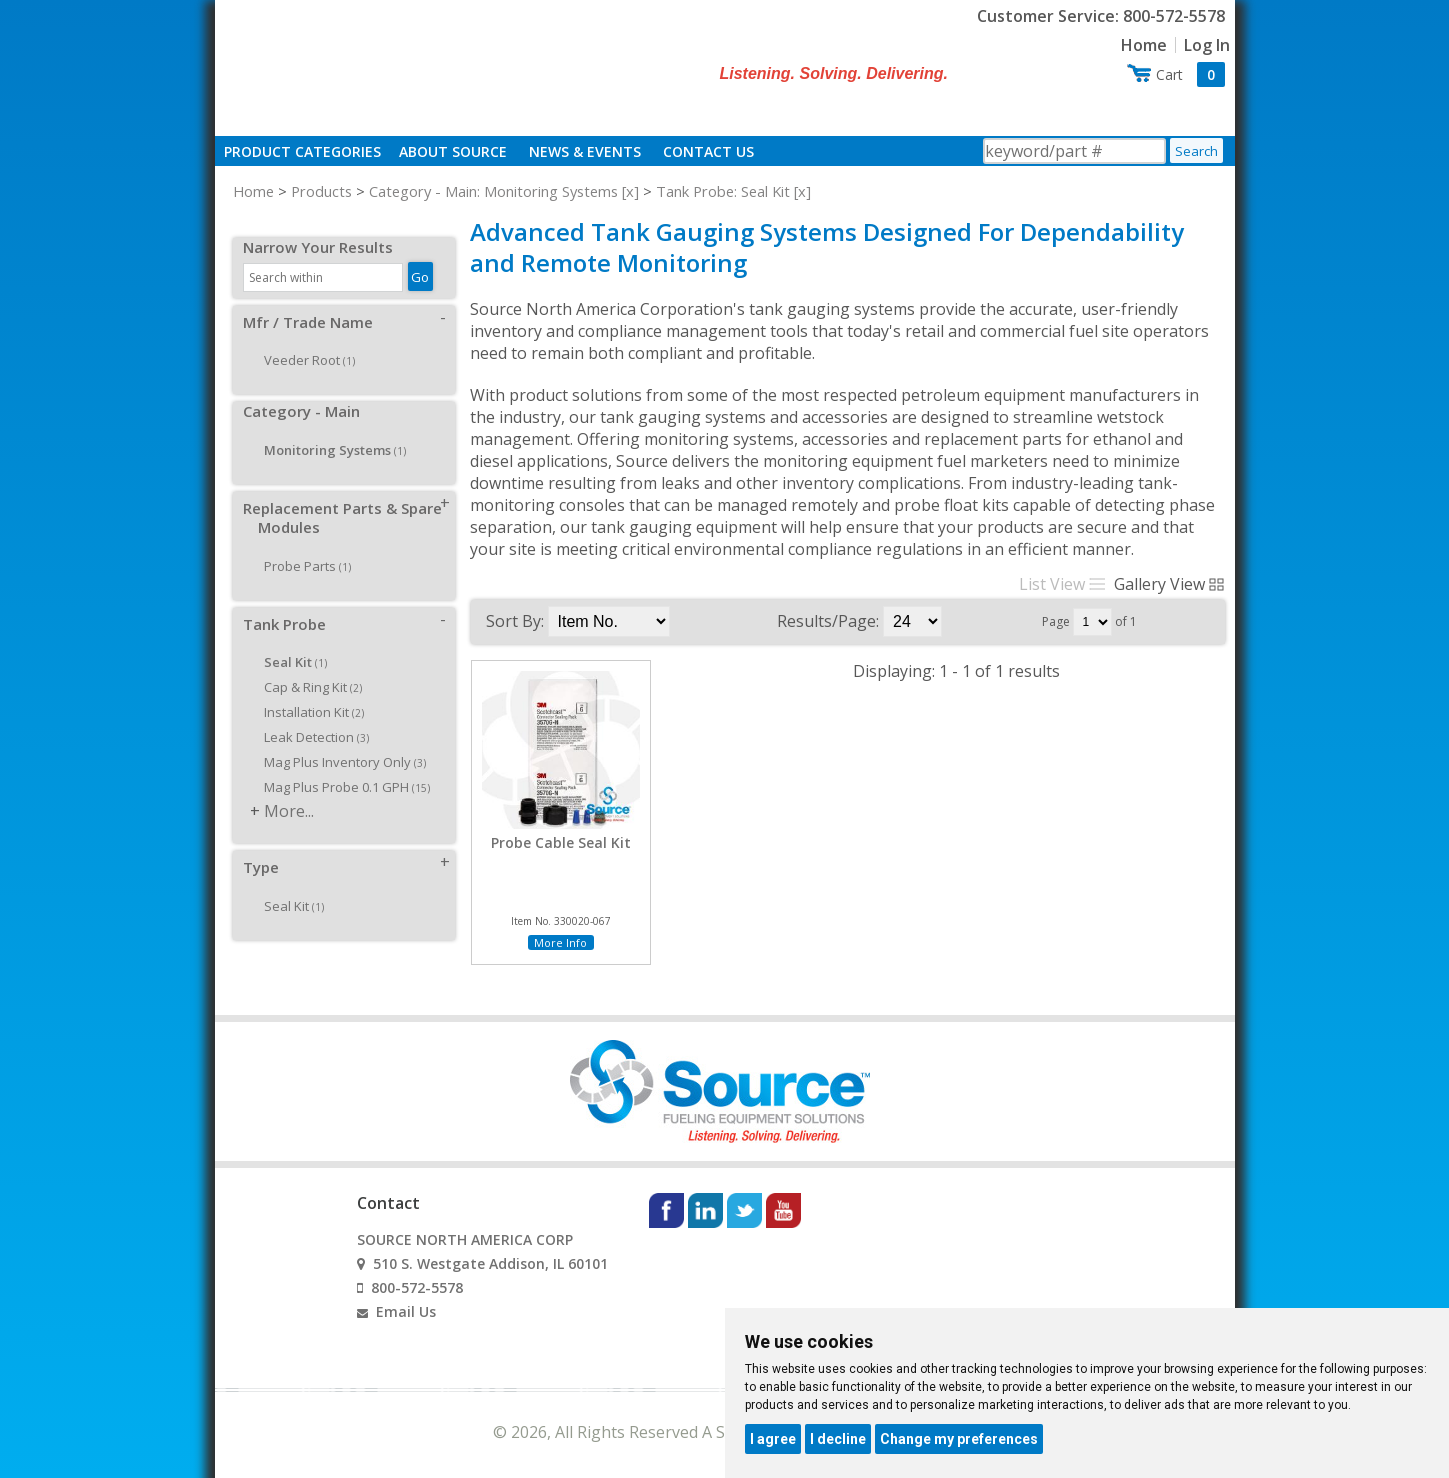 This screenshot has height=1478, width=1449. What do you see at coordinates (406, 1311) in the screenshot?
I see `Email Us` at bounding box center [406, 1311].